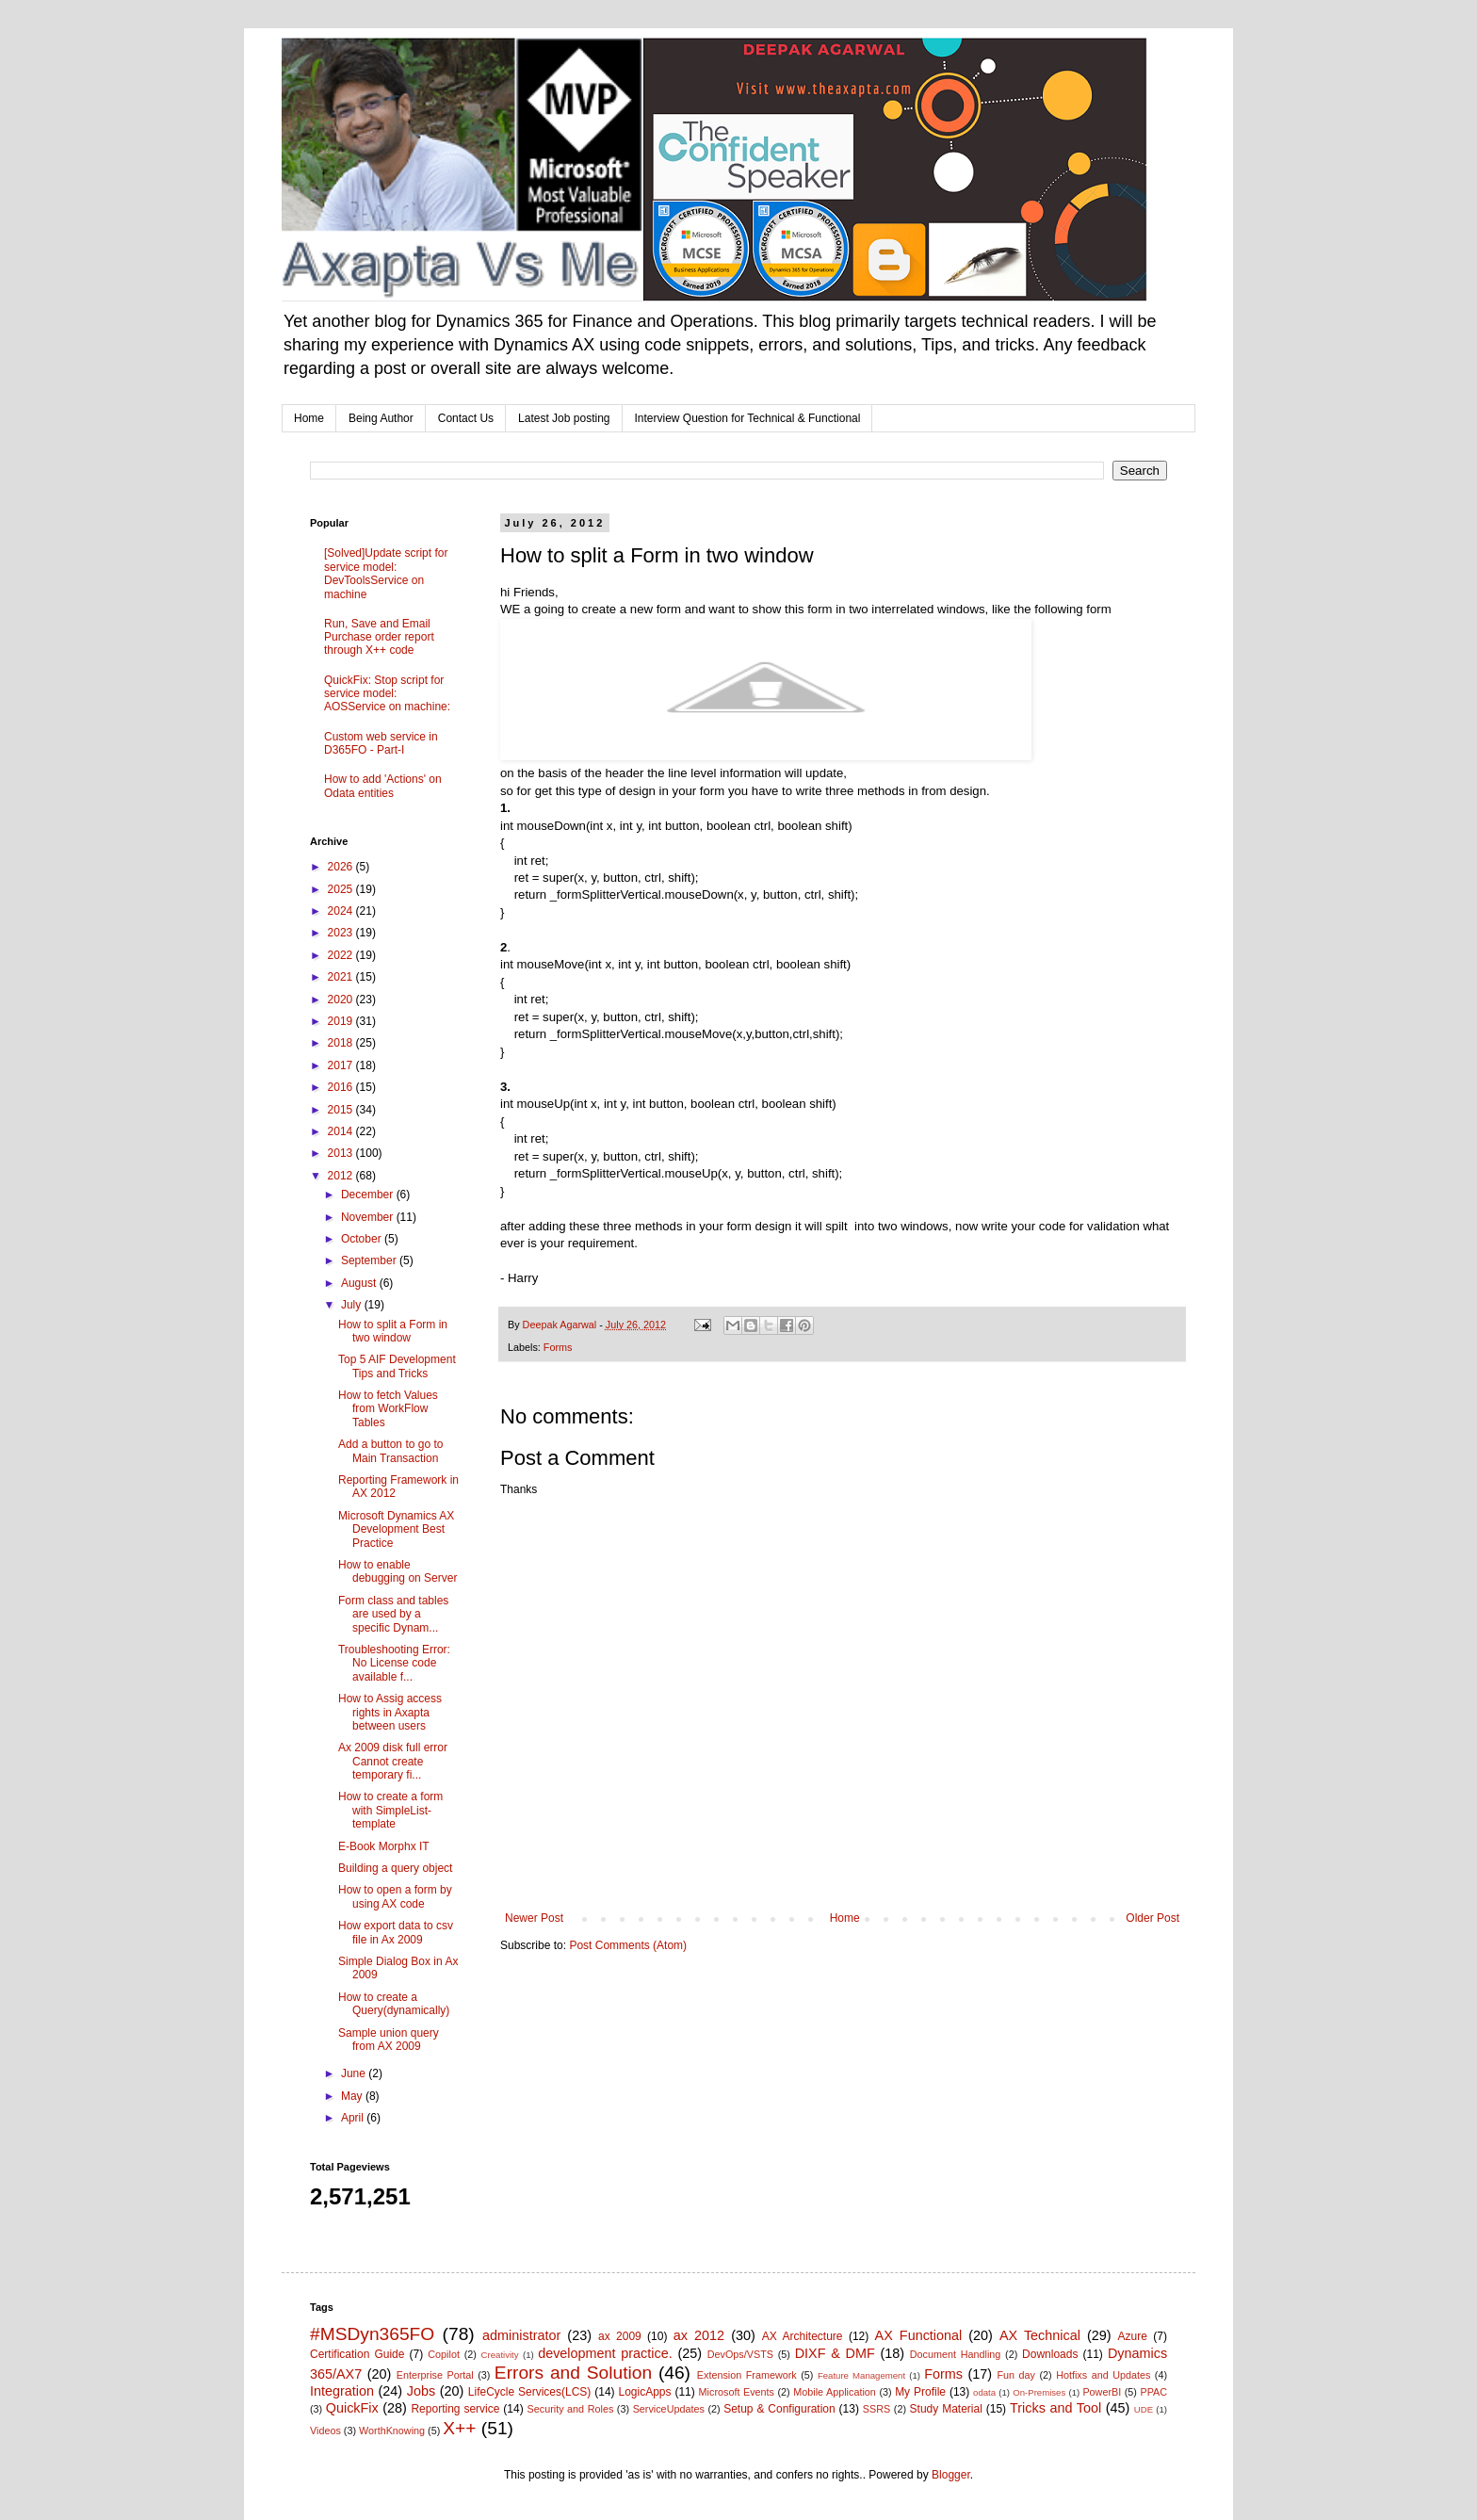 The width and height of the screenshot is (1477, 2520). I want to click on 2020, so click(342, 999).